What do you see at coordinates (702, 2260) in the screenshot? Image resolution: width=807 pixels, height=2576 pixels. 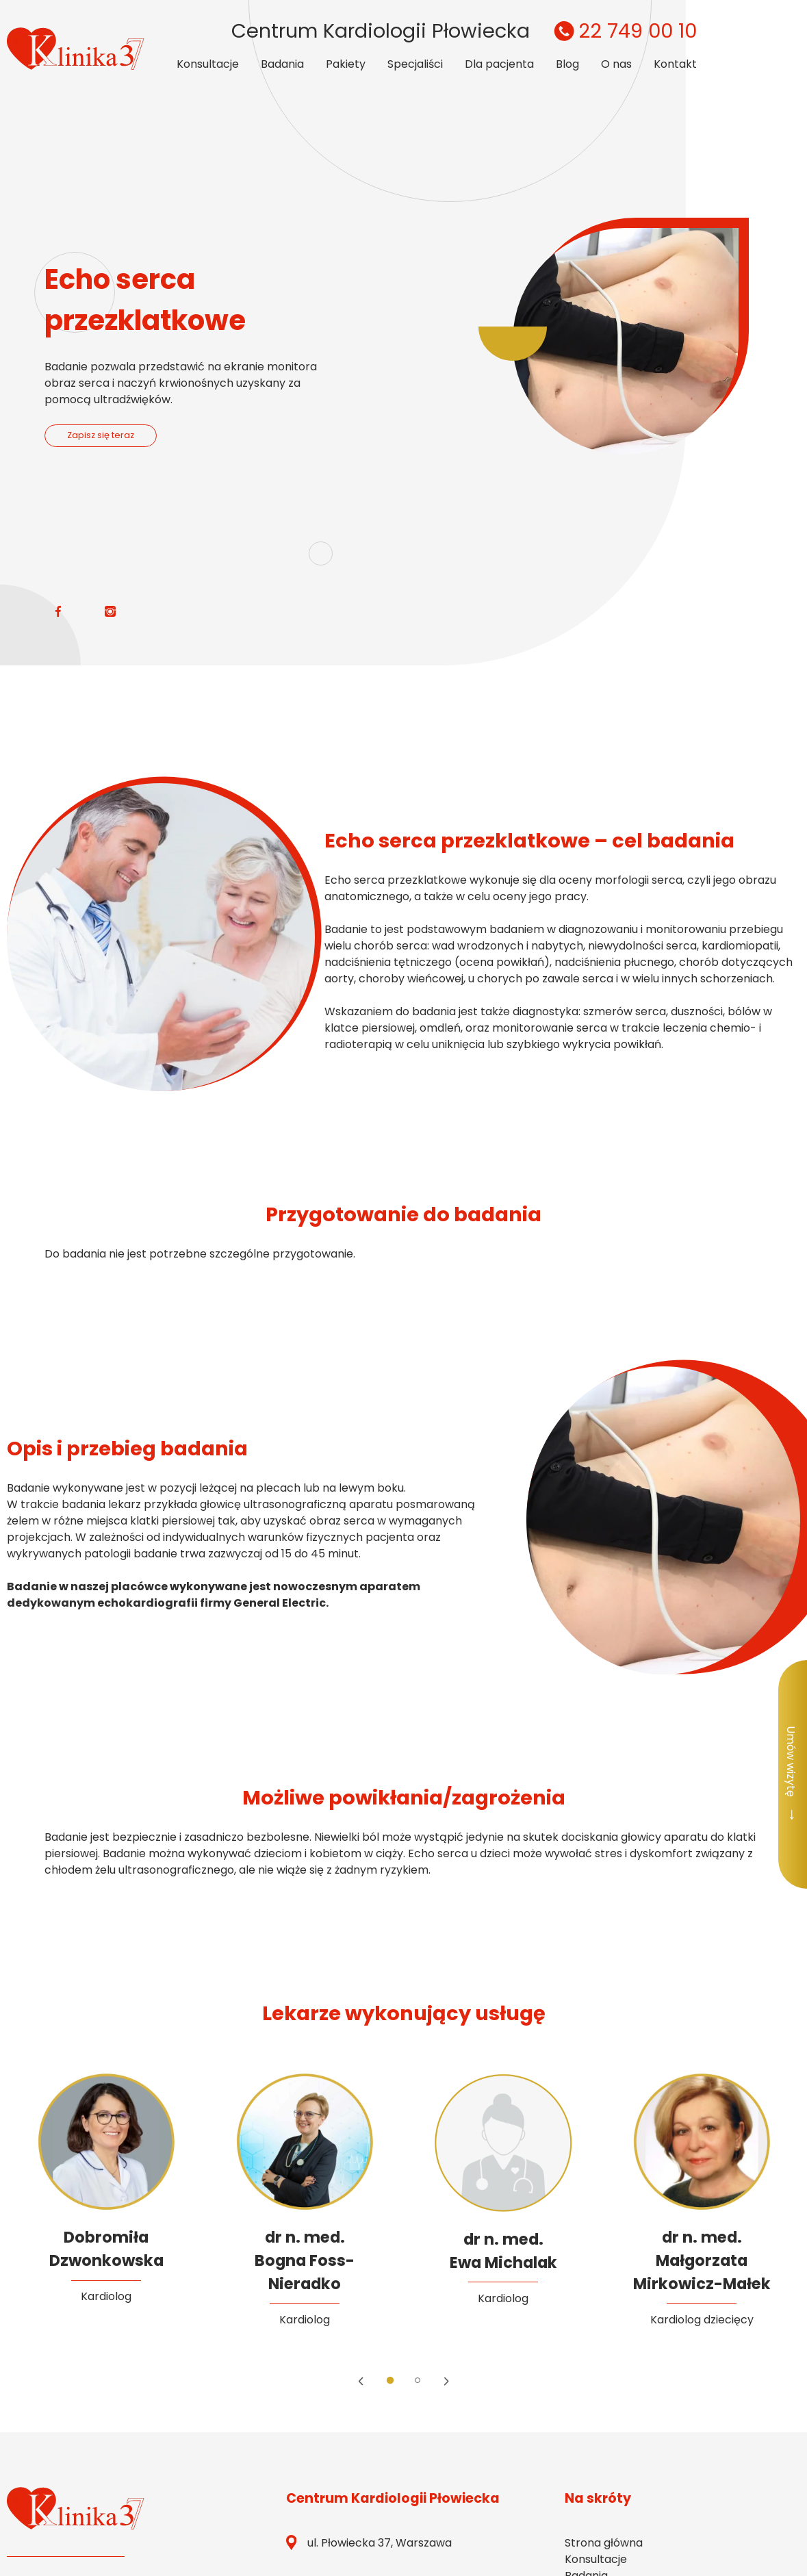 I see `dr n. med.Małgorzata Mirkowicz-Małek` at bounding box center [702, 2260].